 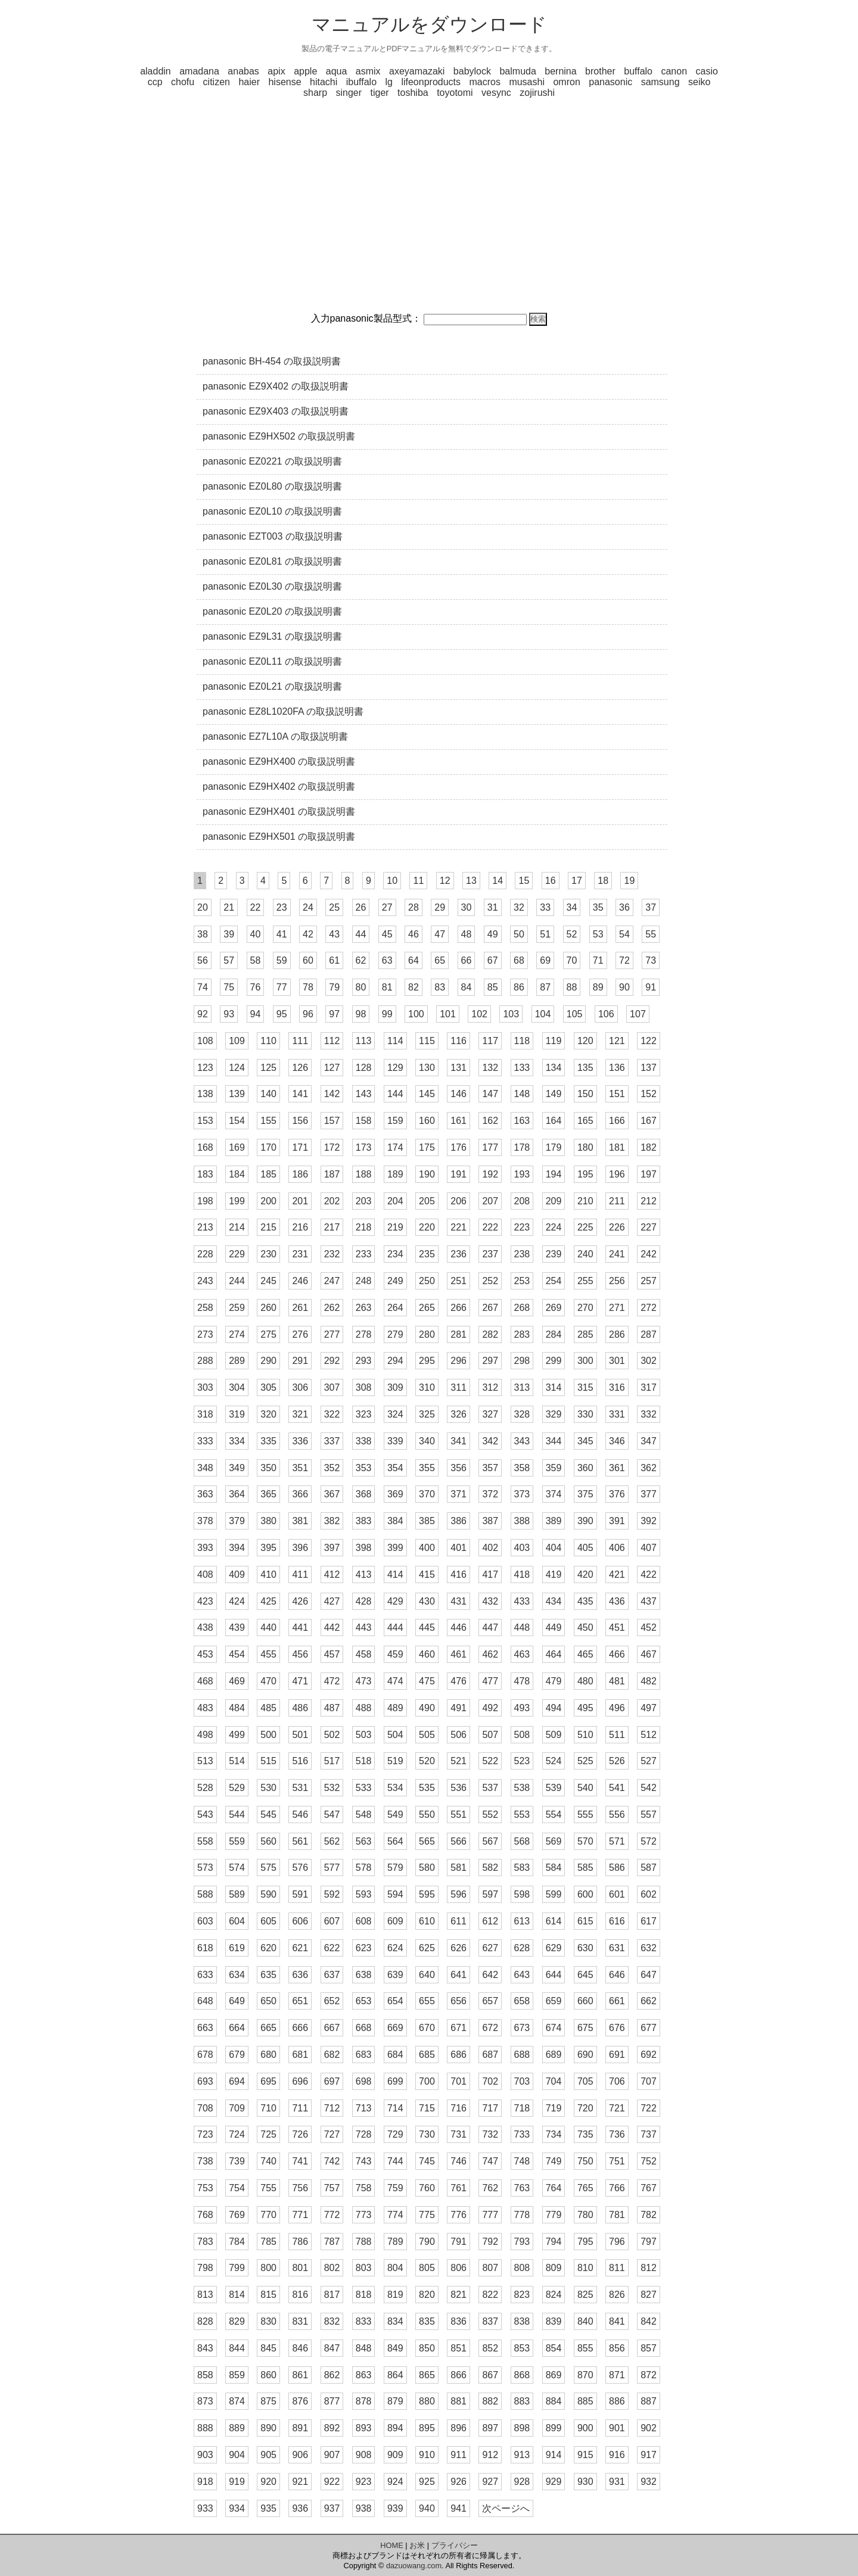 I want to click on 140, so click(x=268, y=1094).